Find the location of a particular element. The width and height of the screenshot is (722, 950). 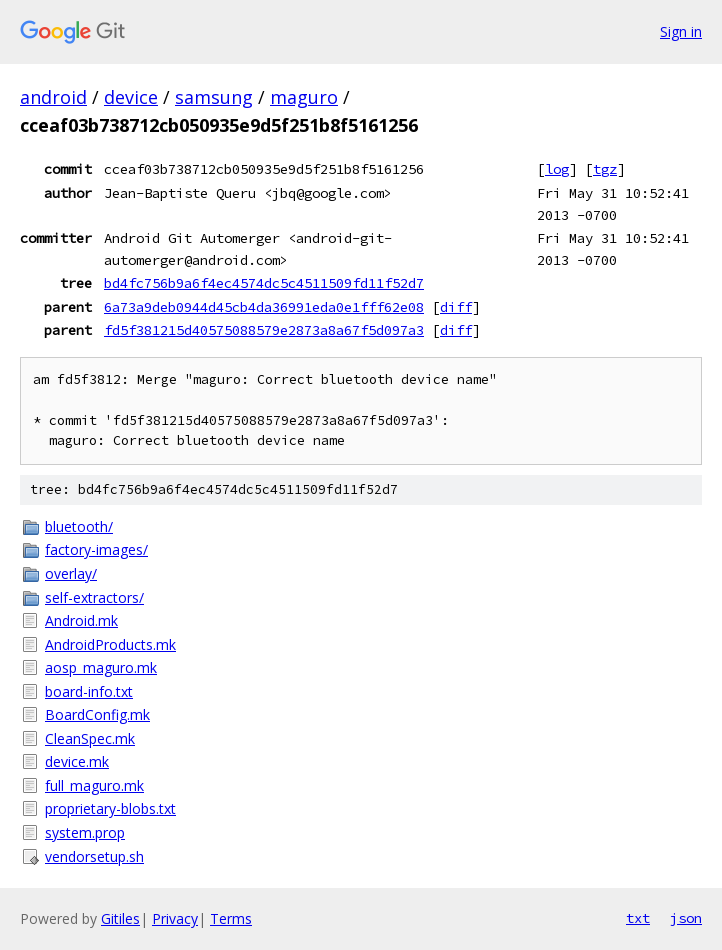

AndroidProducts.mk is located at coordinates (110, 644).